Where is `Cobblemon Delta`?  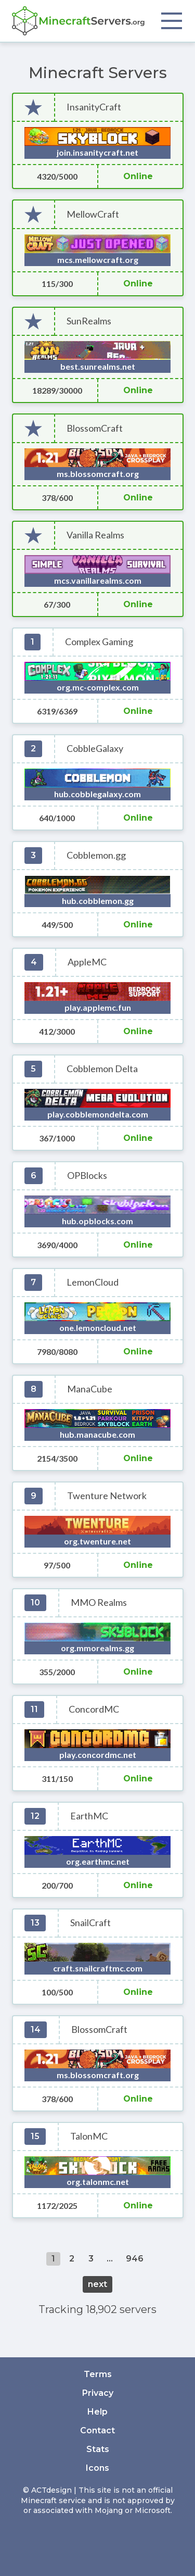
Cobblemon Delta is located at coordinates (102, 1068).